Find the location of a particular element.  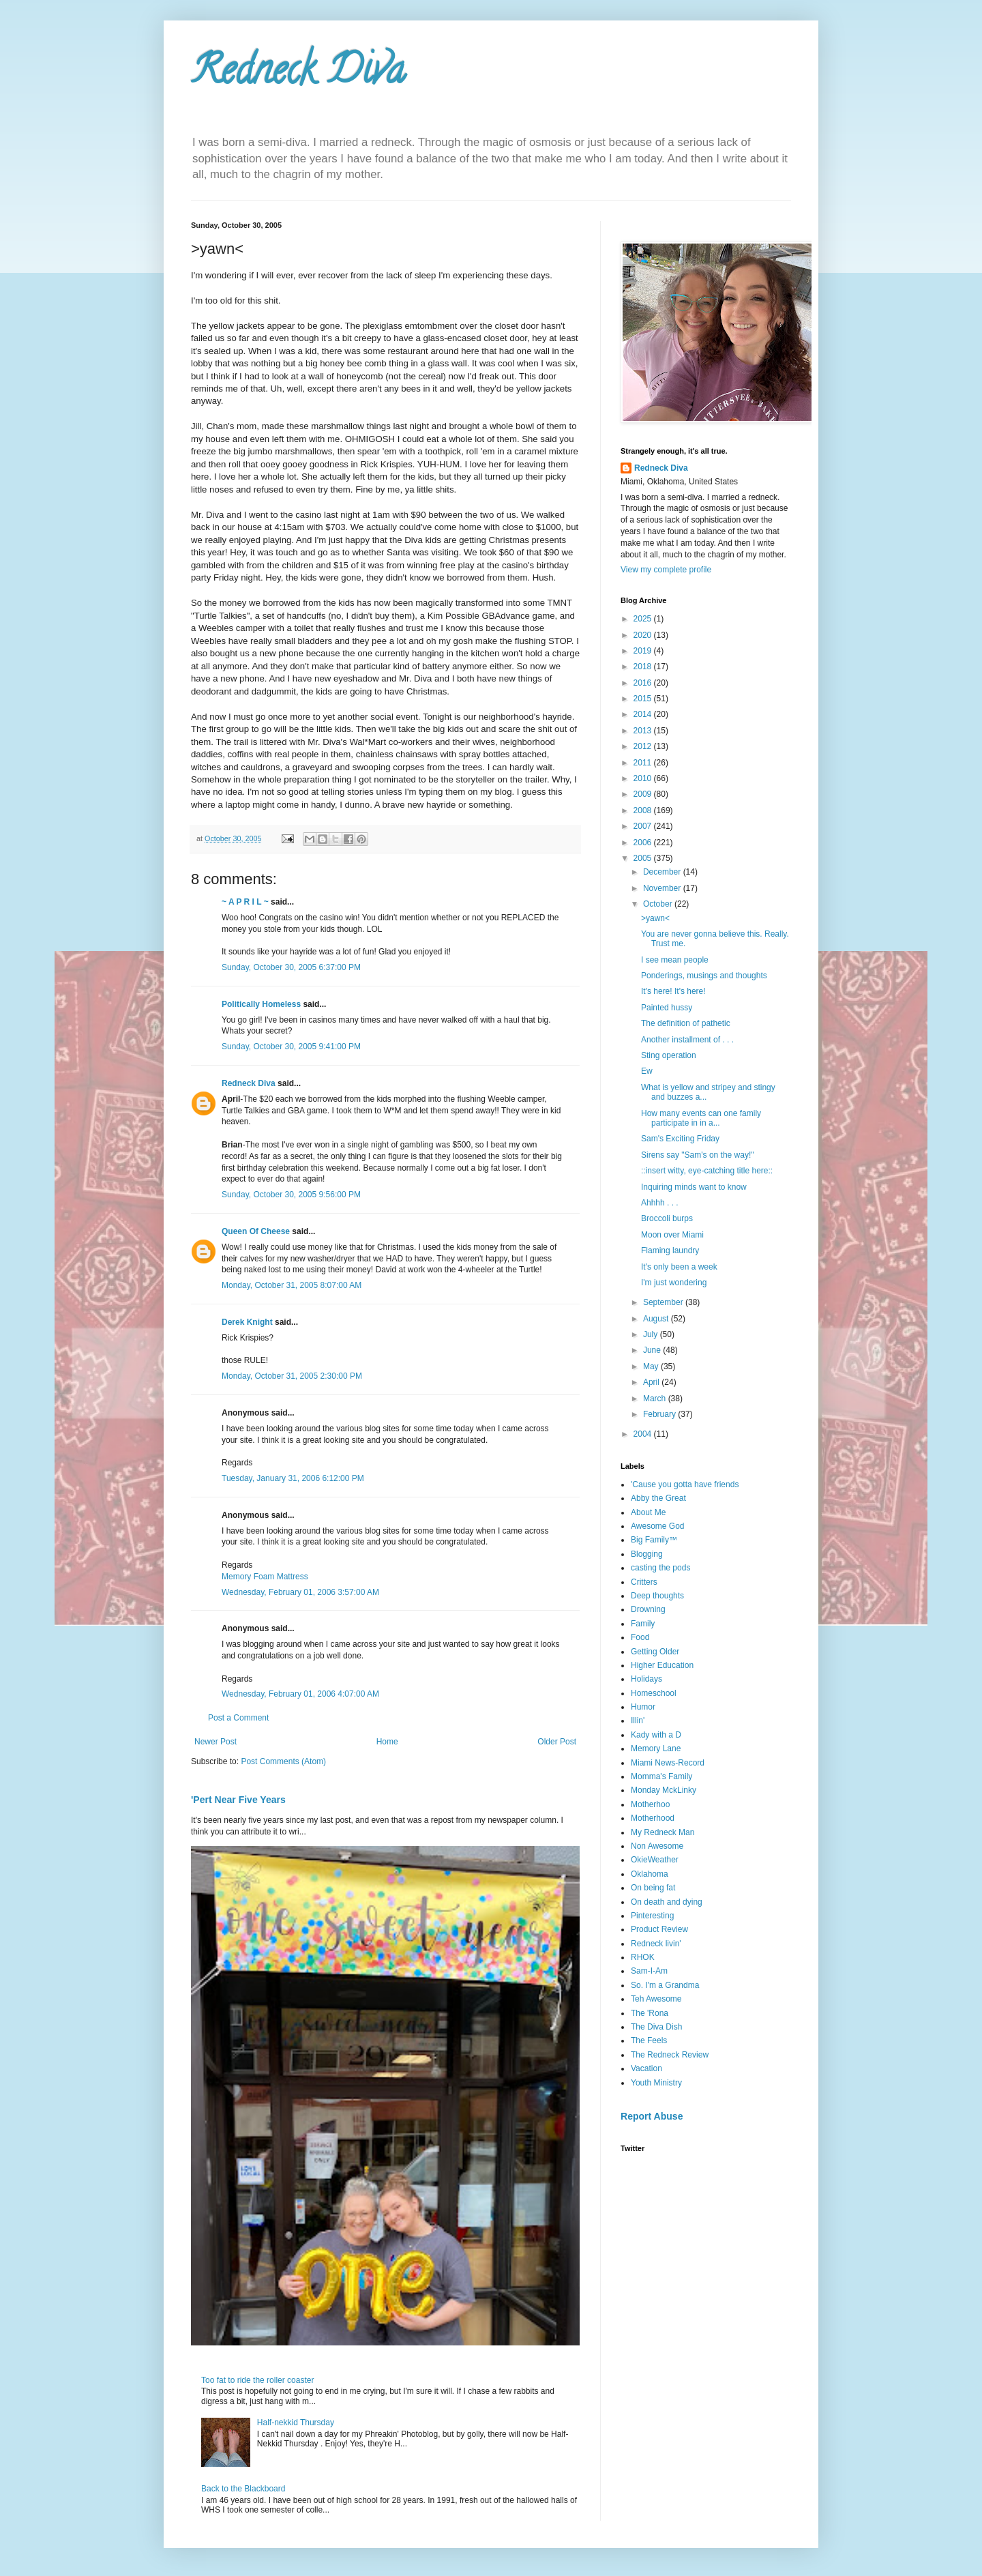

Sunday, October 30, 2005 6:37:00 PM is located at coordinates (291, 967).